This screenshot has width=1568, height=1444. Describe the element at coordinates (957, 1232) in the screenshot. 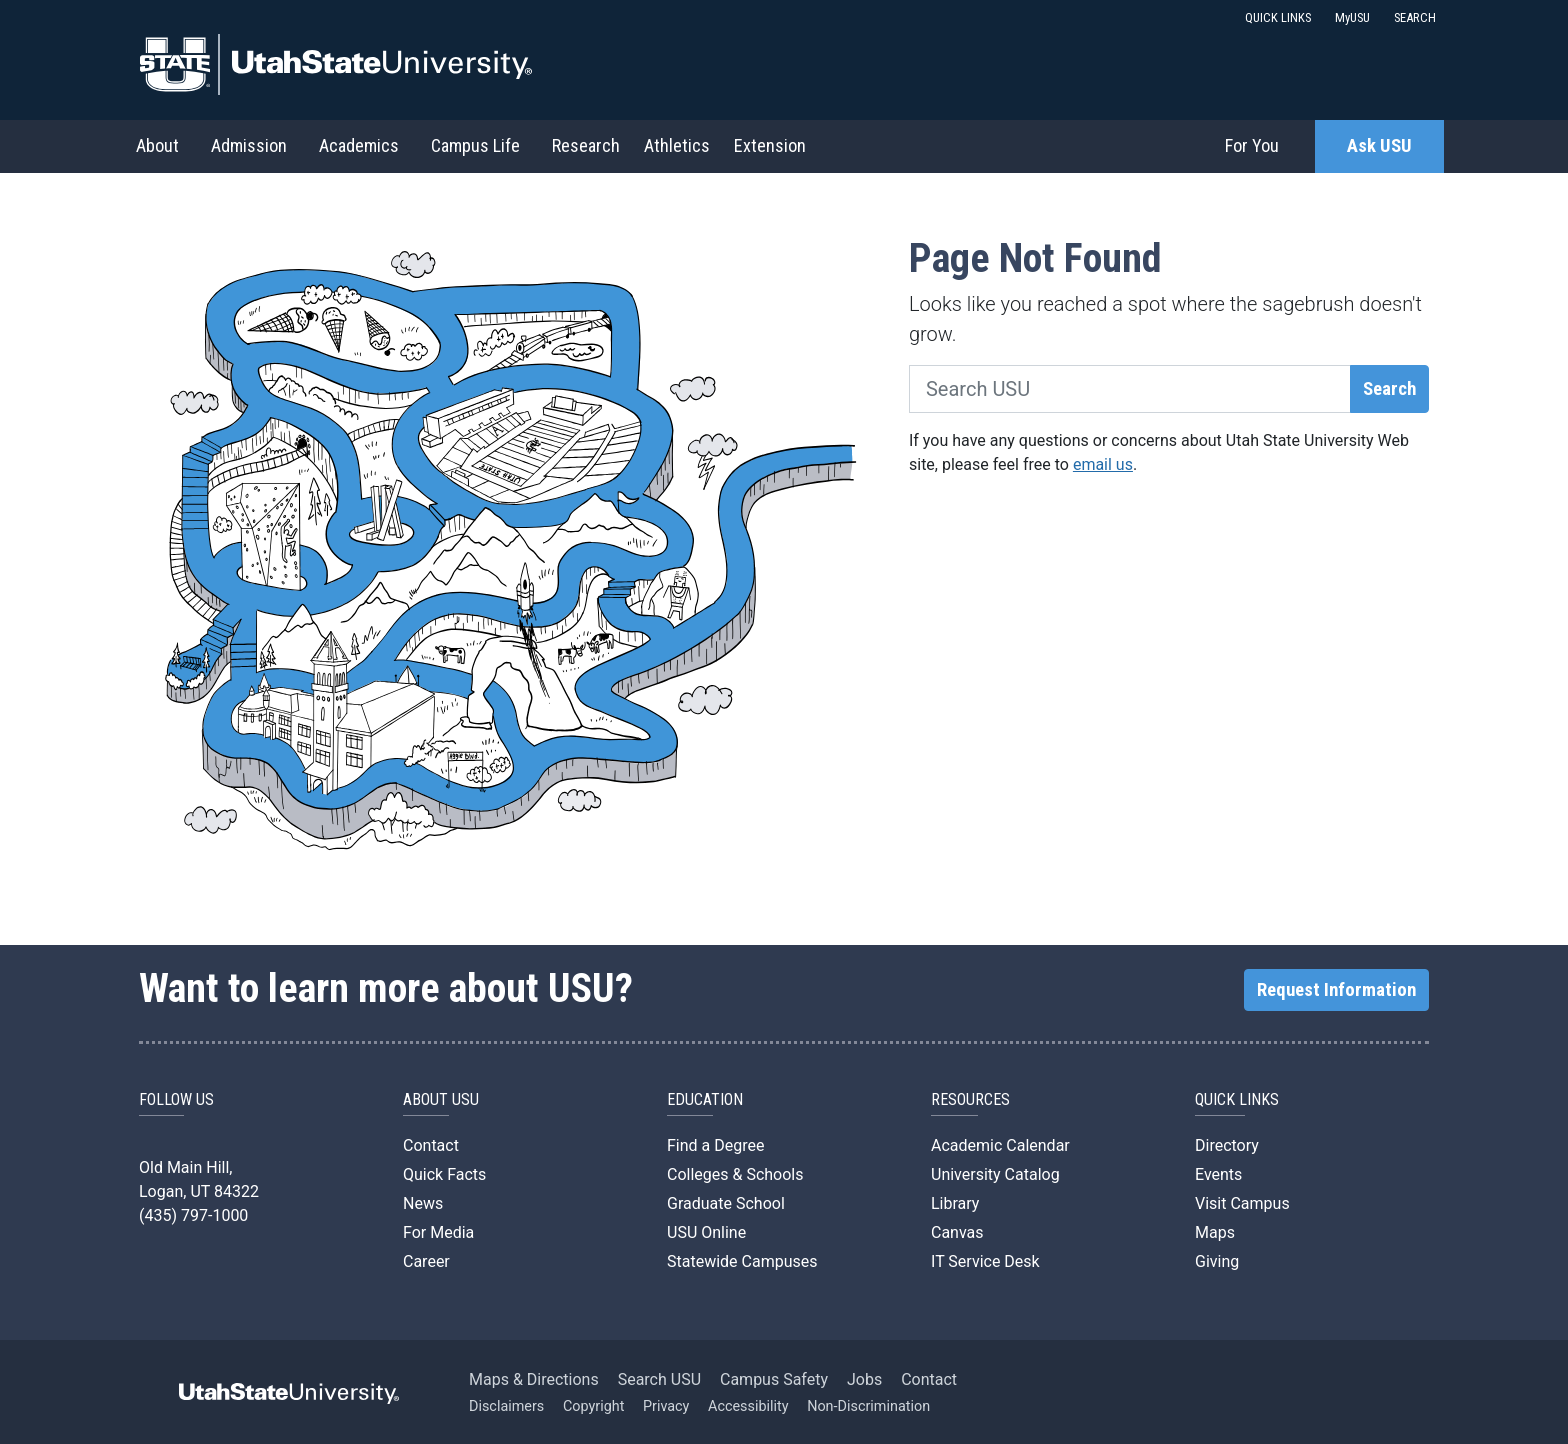

I see `Canvas` at that location.